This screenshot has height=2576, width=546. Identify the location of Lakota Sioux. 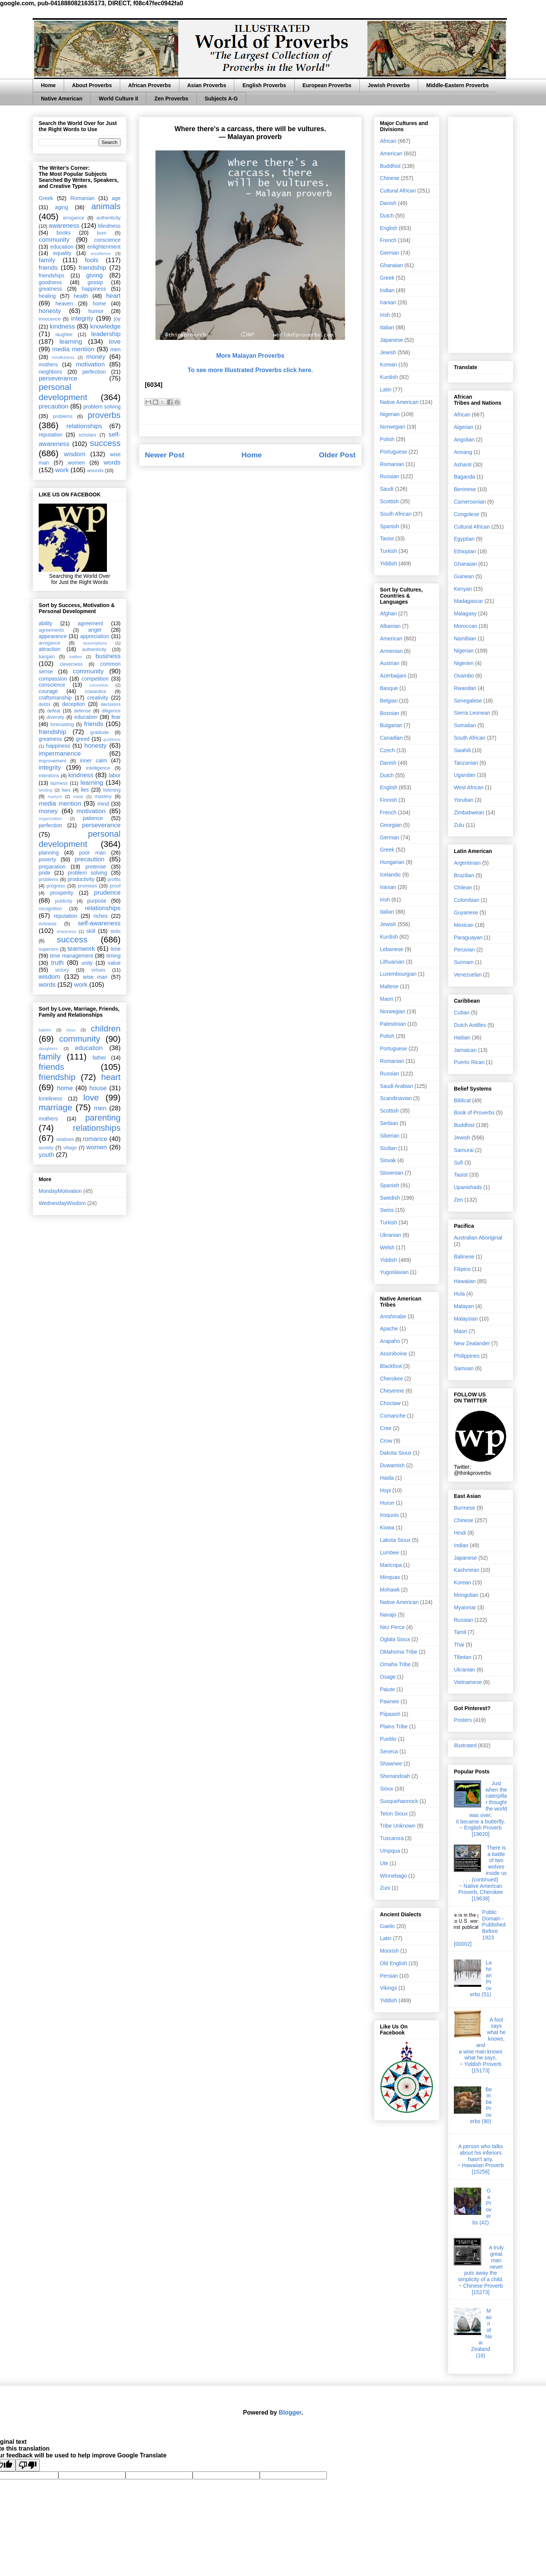
(395, 1540).